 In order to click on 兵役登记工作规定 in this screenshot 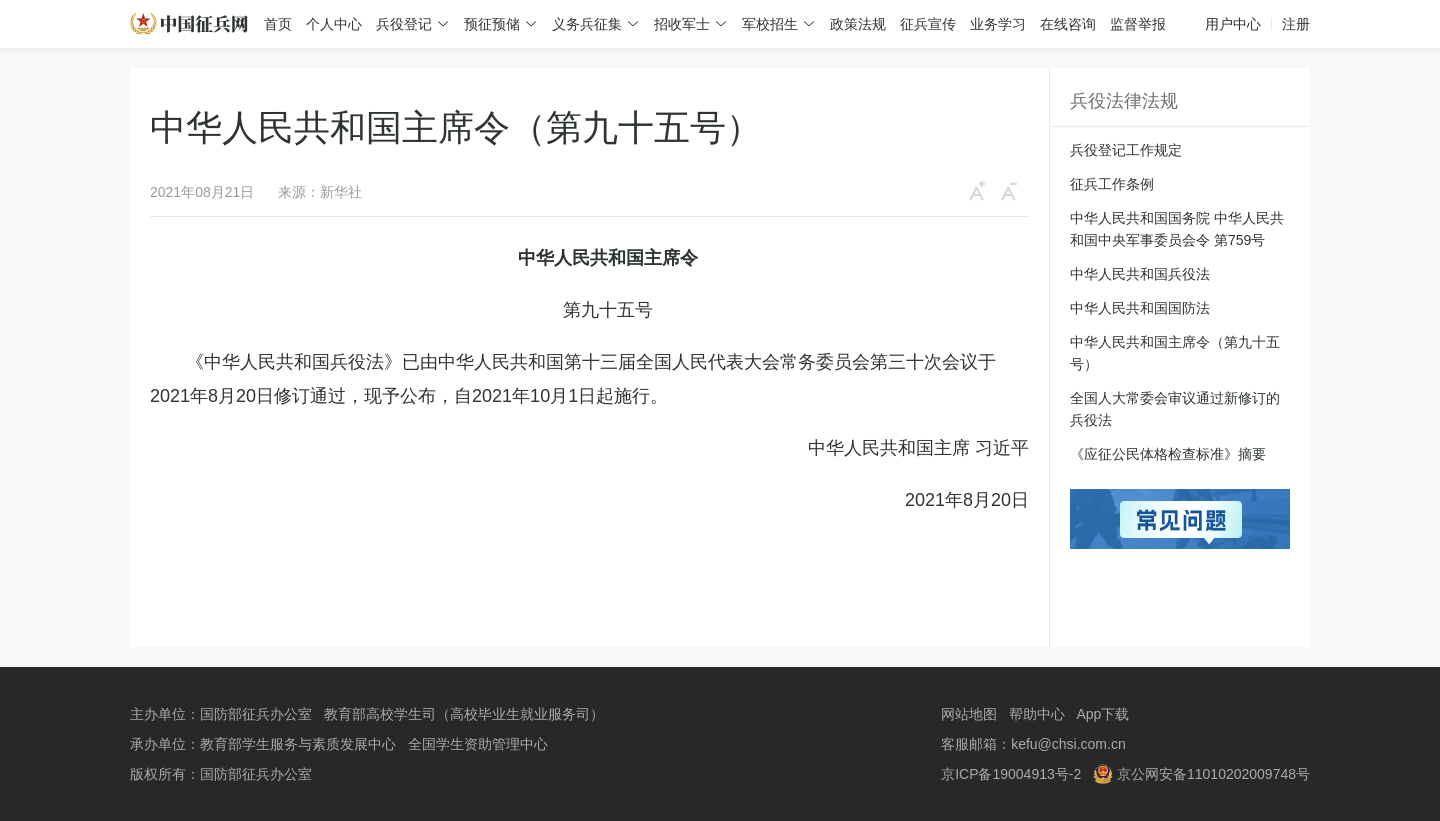, I will do `click(1126, 150)`.